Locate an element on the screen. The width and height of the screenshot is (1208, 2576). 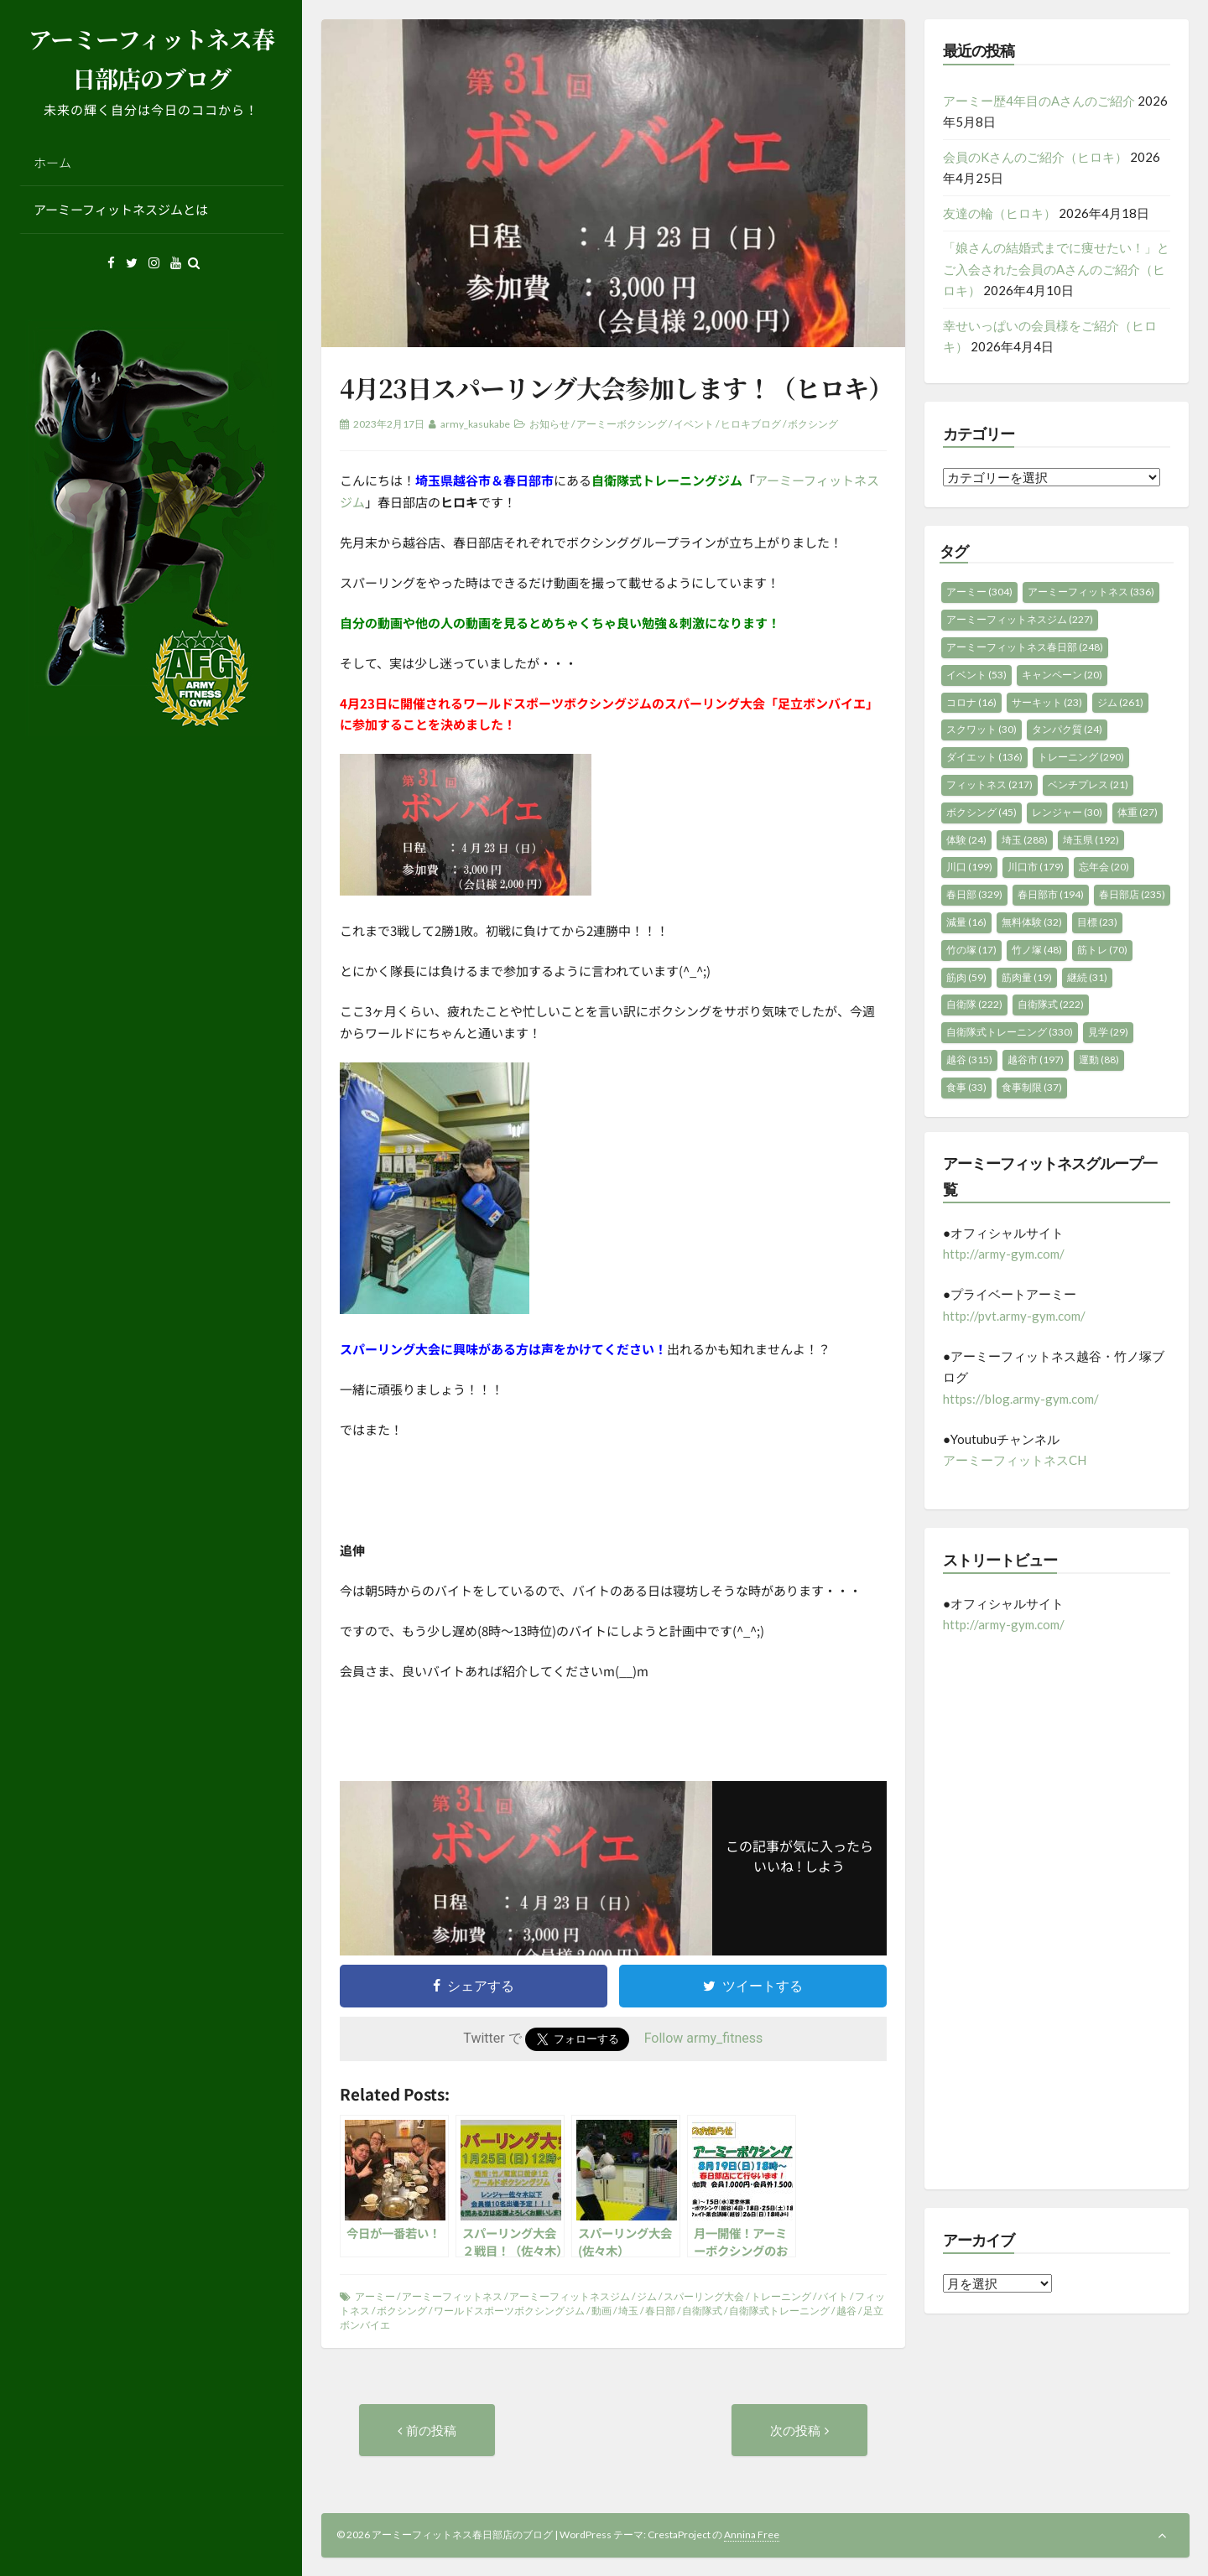
越谷 is located at coordinates (846, 2310).